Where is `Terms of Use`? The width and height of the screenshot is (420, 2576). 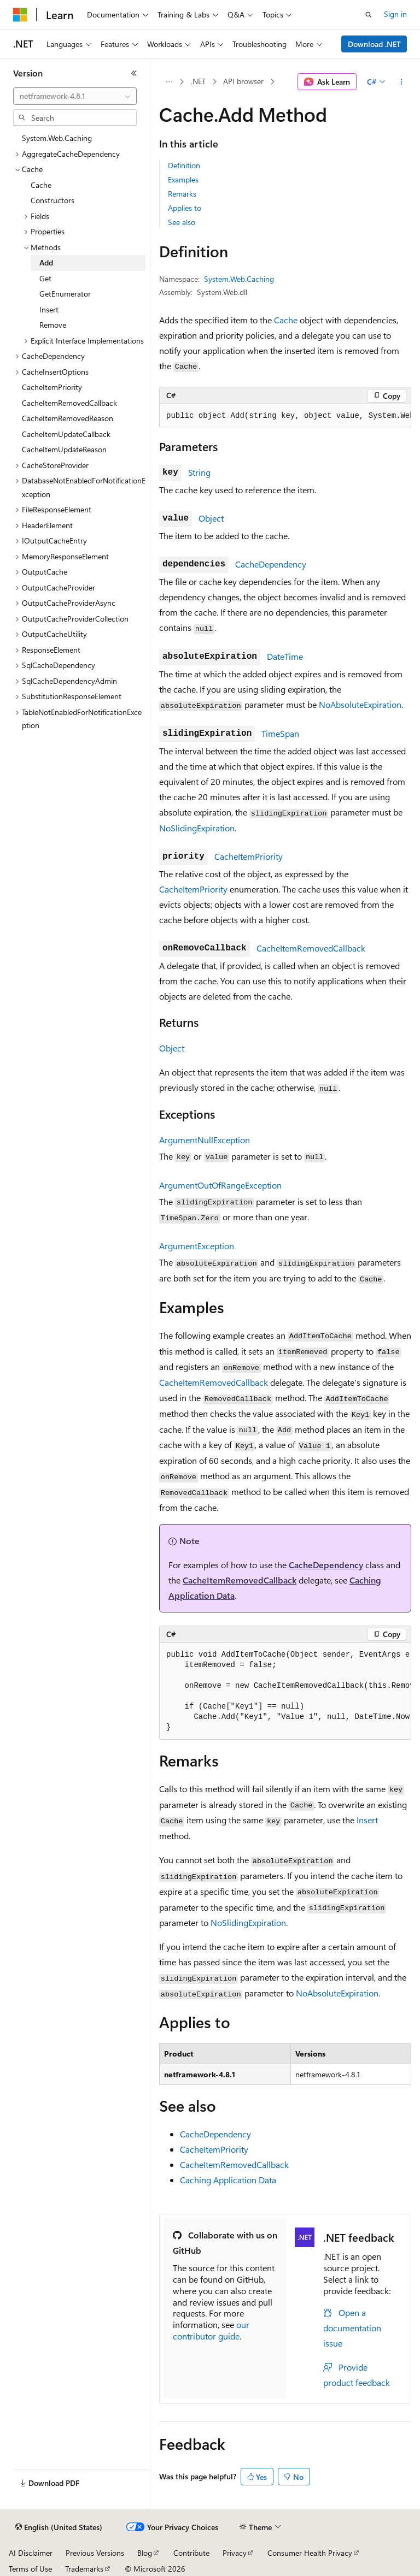 Terms of Use is located at coordinates (30, 2568).